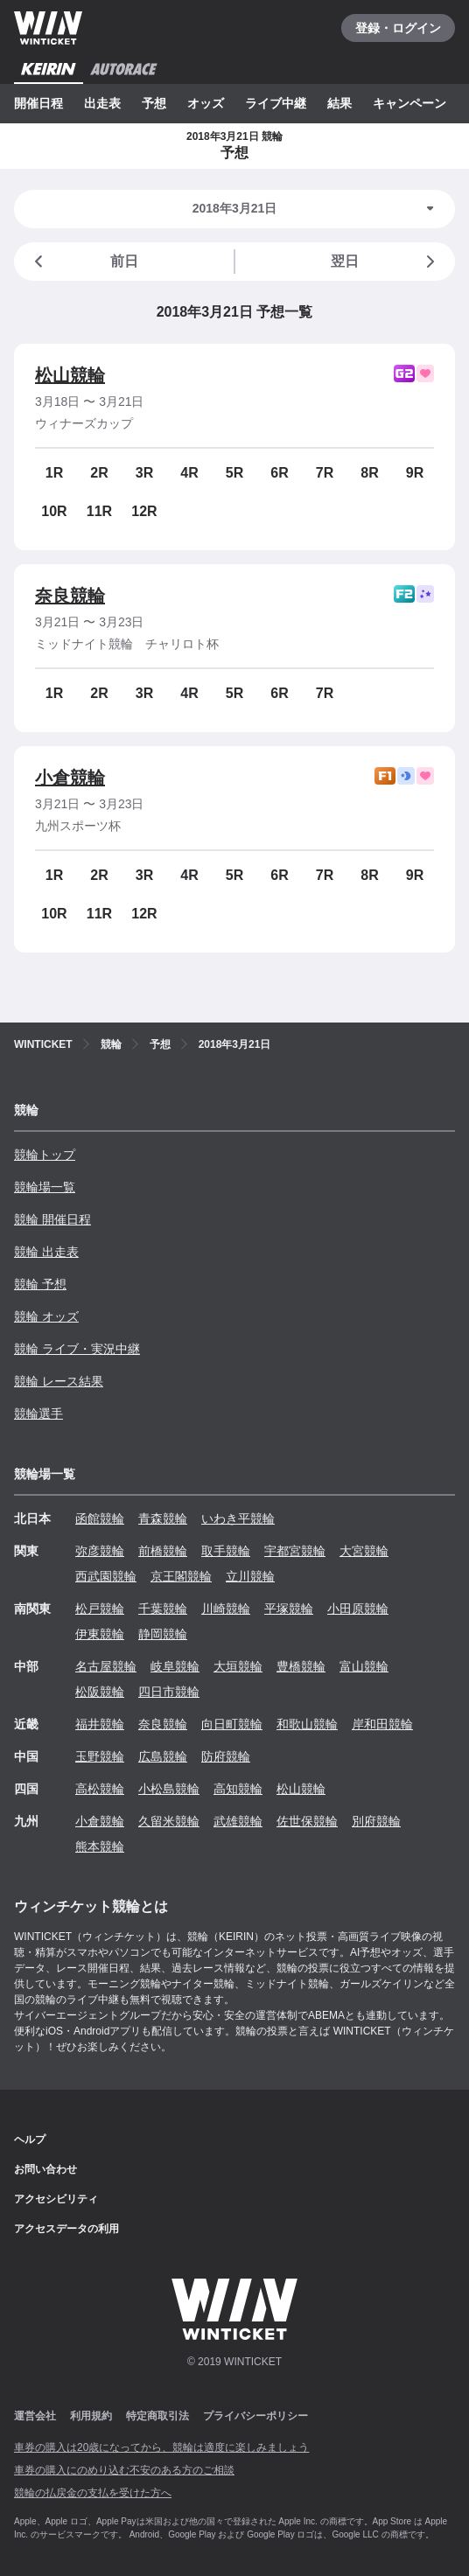 The width and height of the screenshot is (469, 2576). I want to click on 広島競輪, so click(162, 1756).